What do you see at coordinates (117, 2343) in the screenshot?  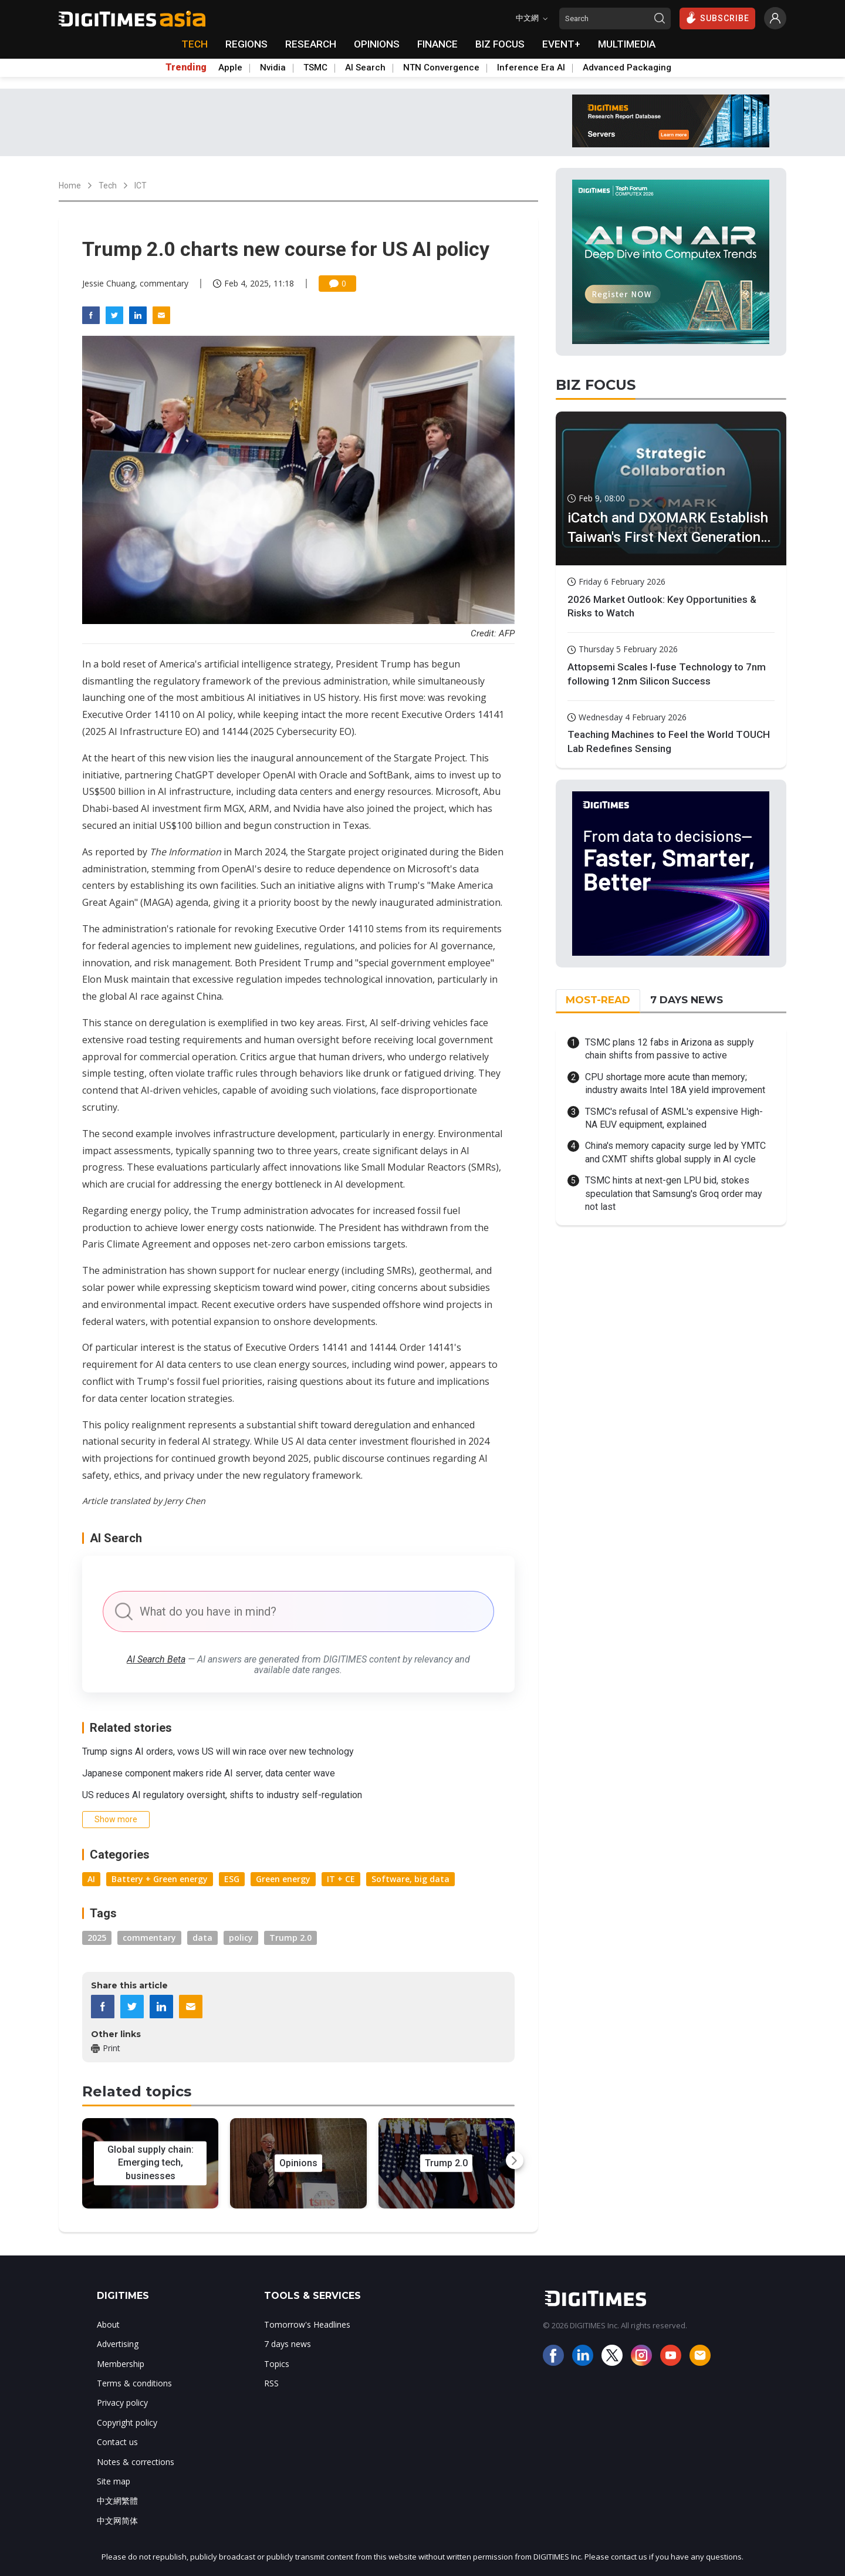 I see `Advertising` at bounding box center [117, 2343].